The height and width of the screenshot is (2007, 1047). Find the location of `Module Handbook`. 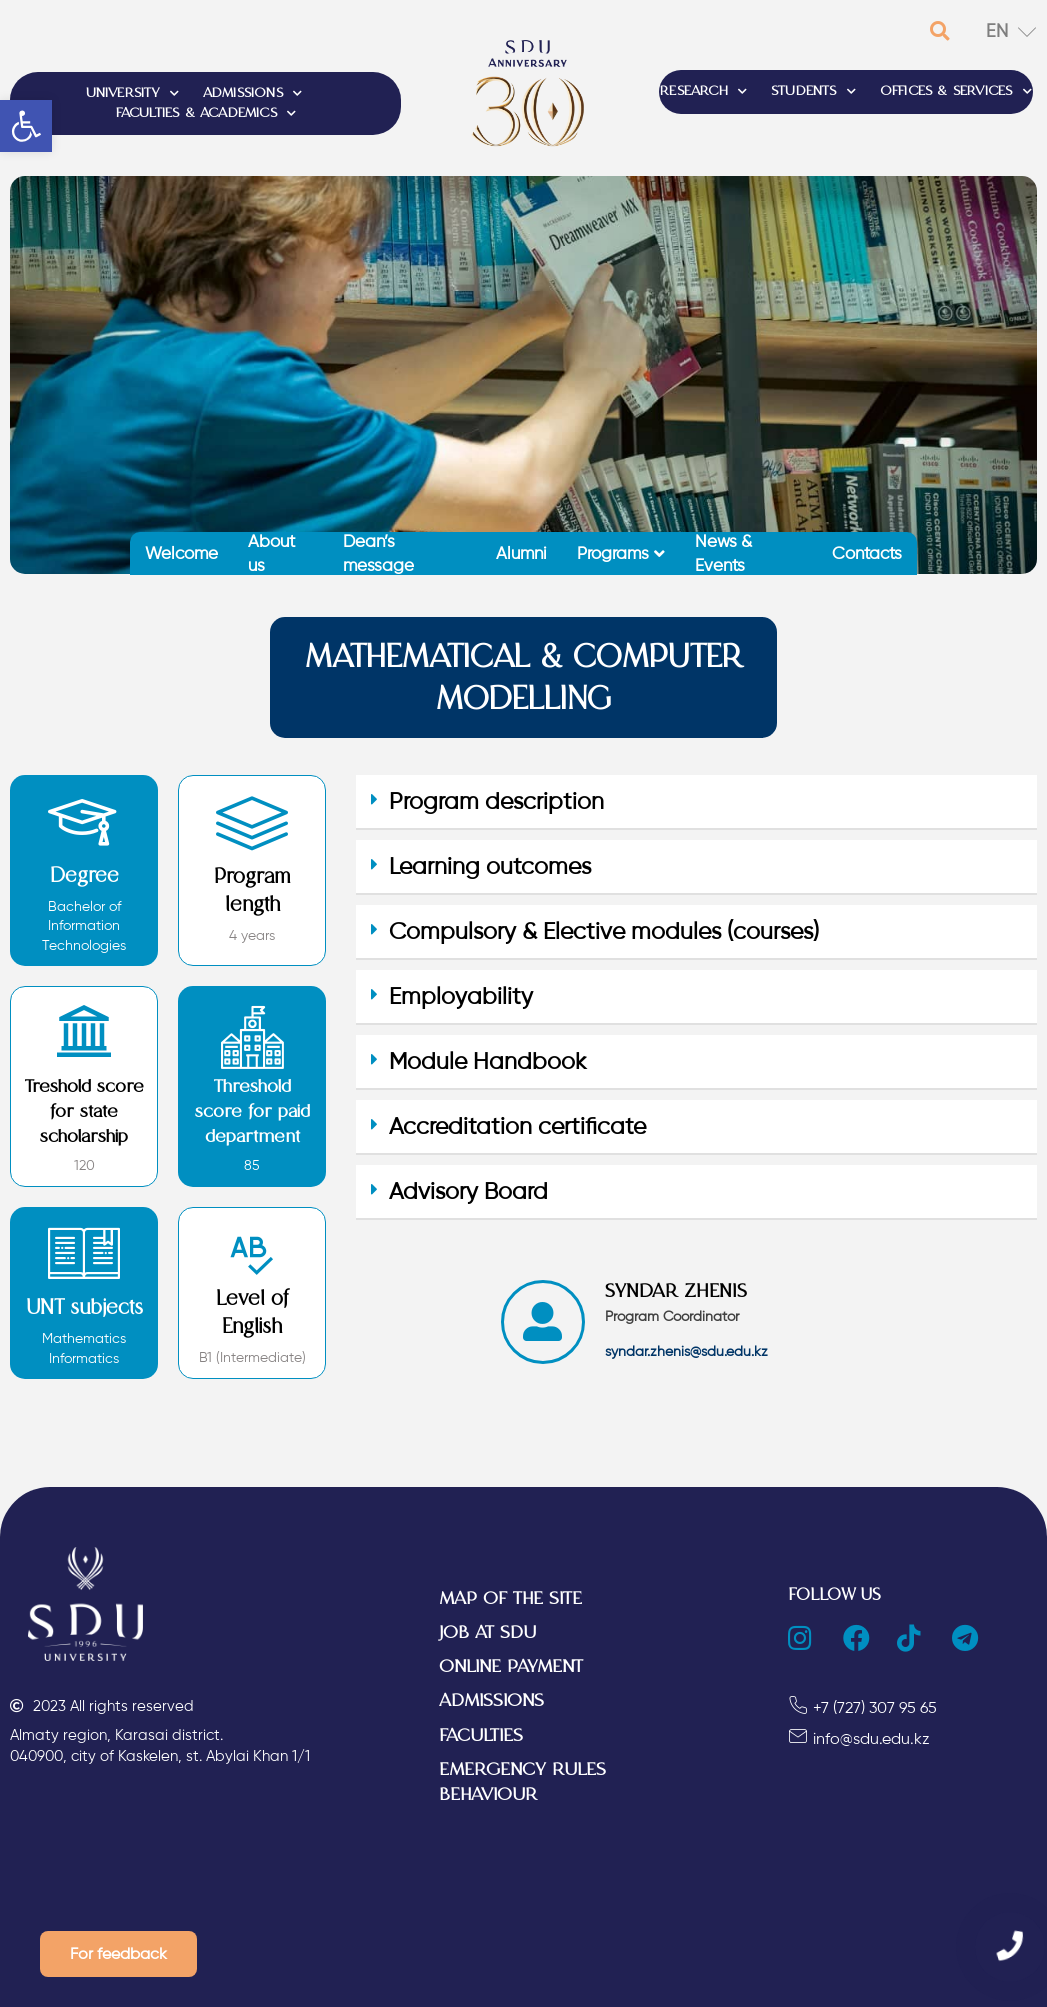

Module Handbook is located at coordinates (487, 1061).